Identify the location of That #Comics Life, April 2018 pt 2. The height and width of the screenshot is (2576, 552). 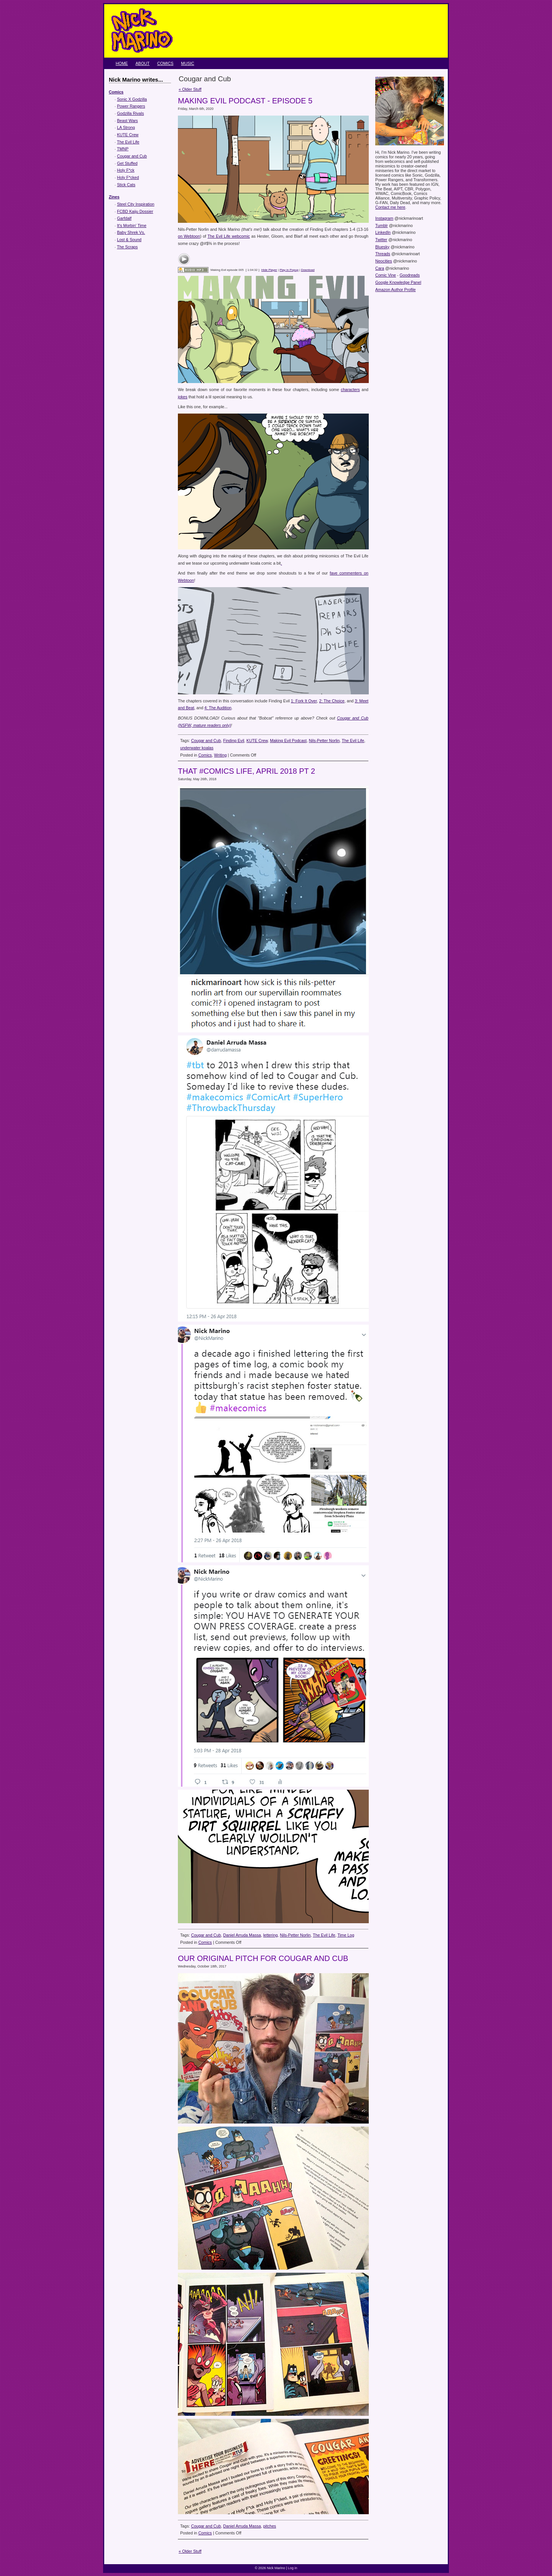
(246, 771).